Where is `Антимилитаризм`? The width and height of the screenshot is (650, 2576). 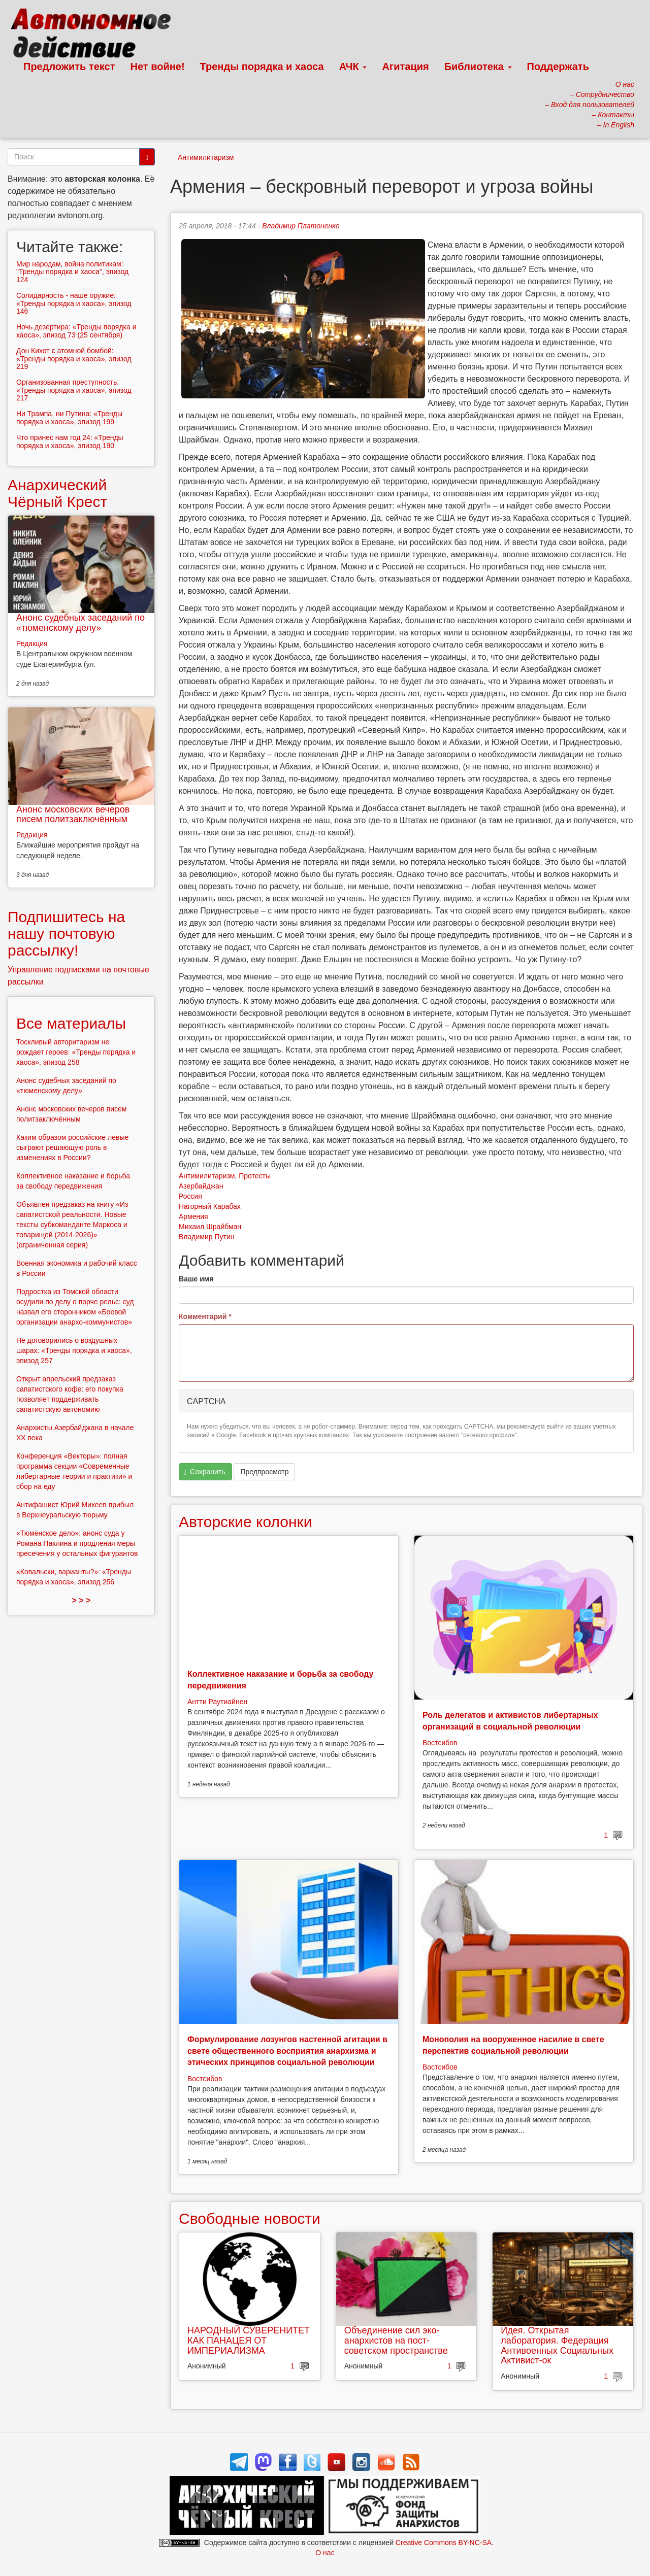
Антимилитаризм is located at coordinates (206, 157).